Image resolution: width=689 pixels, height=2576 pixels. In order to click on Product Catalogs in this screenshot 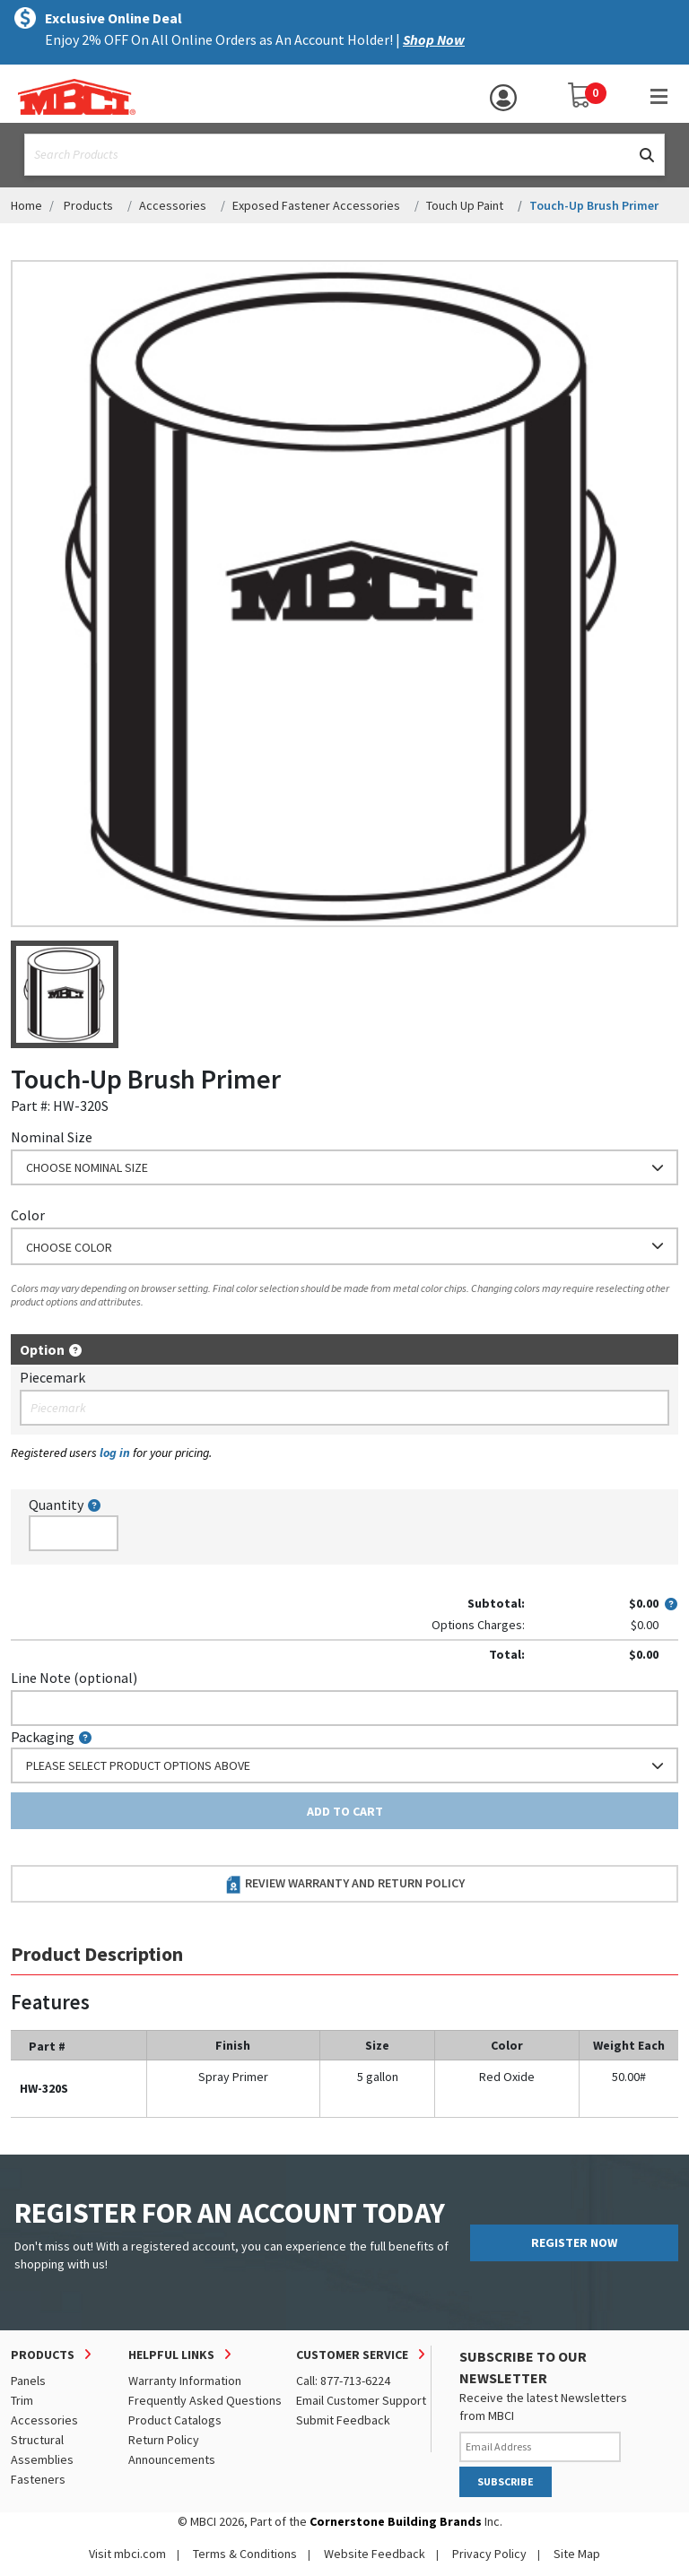, I will do `click(175, 2420)`.